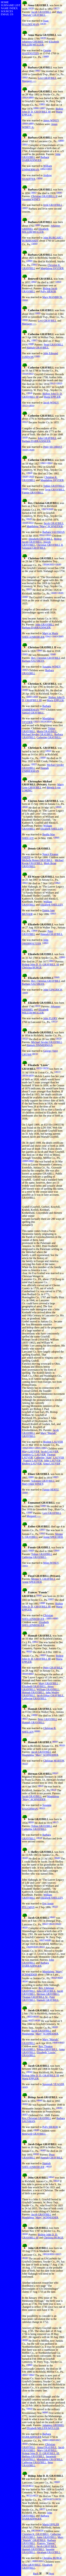 This screenshot has width=66, height=2576. Describe the element at coordinates (57, 2481) in the screenshot. I see `(4069)` at that location.